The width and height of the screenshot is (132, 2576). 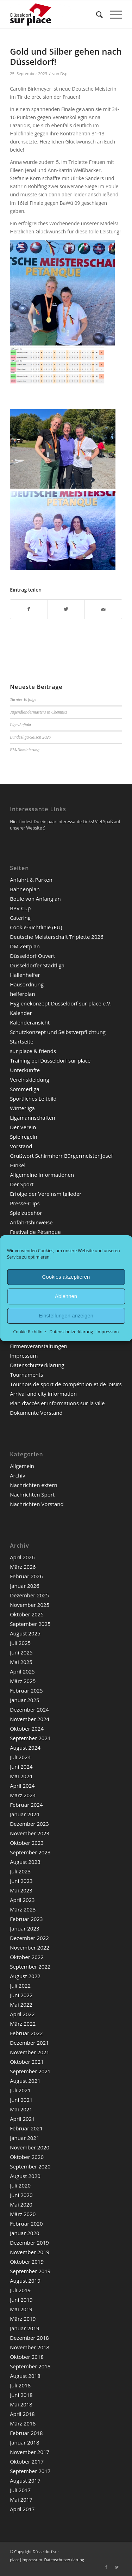 What do you see at coordinates (29, 609) in the screenshot?
I see `[Teilen auf Facebook]` at bounding box center [29, 609].